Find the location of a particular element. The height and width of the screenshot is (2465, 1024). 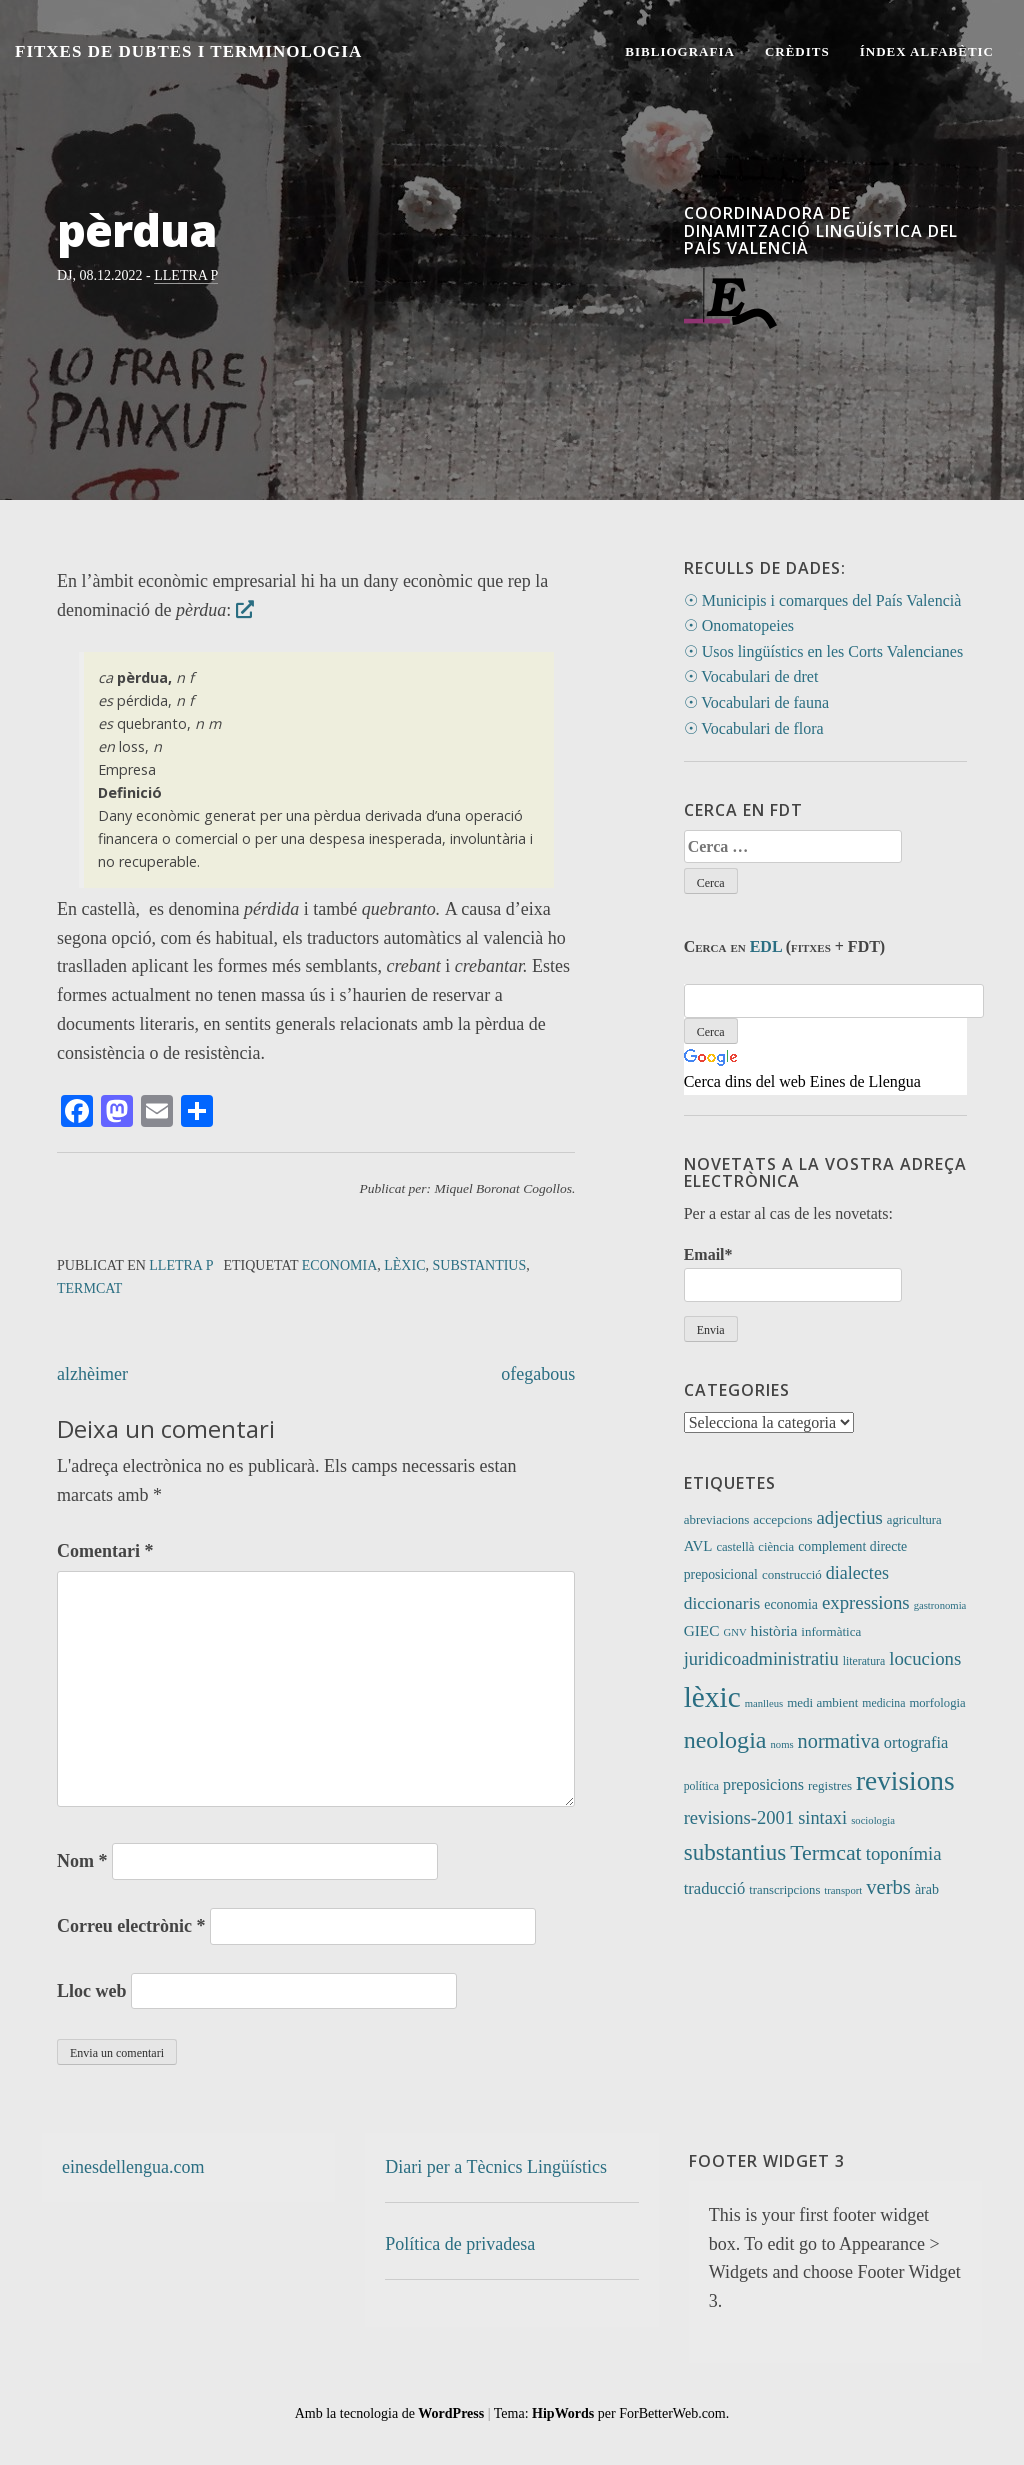

gastronomia [gastronomia (7 elements)] is located at coordinates (940, 1605).